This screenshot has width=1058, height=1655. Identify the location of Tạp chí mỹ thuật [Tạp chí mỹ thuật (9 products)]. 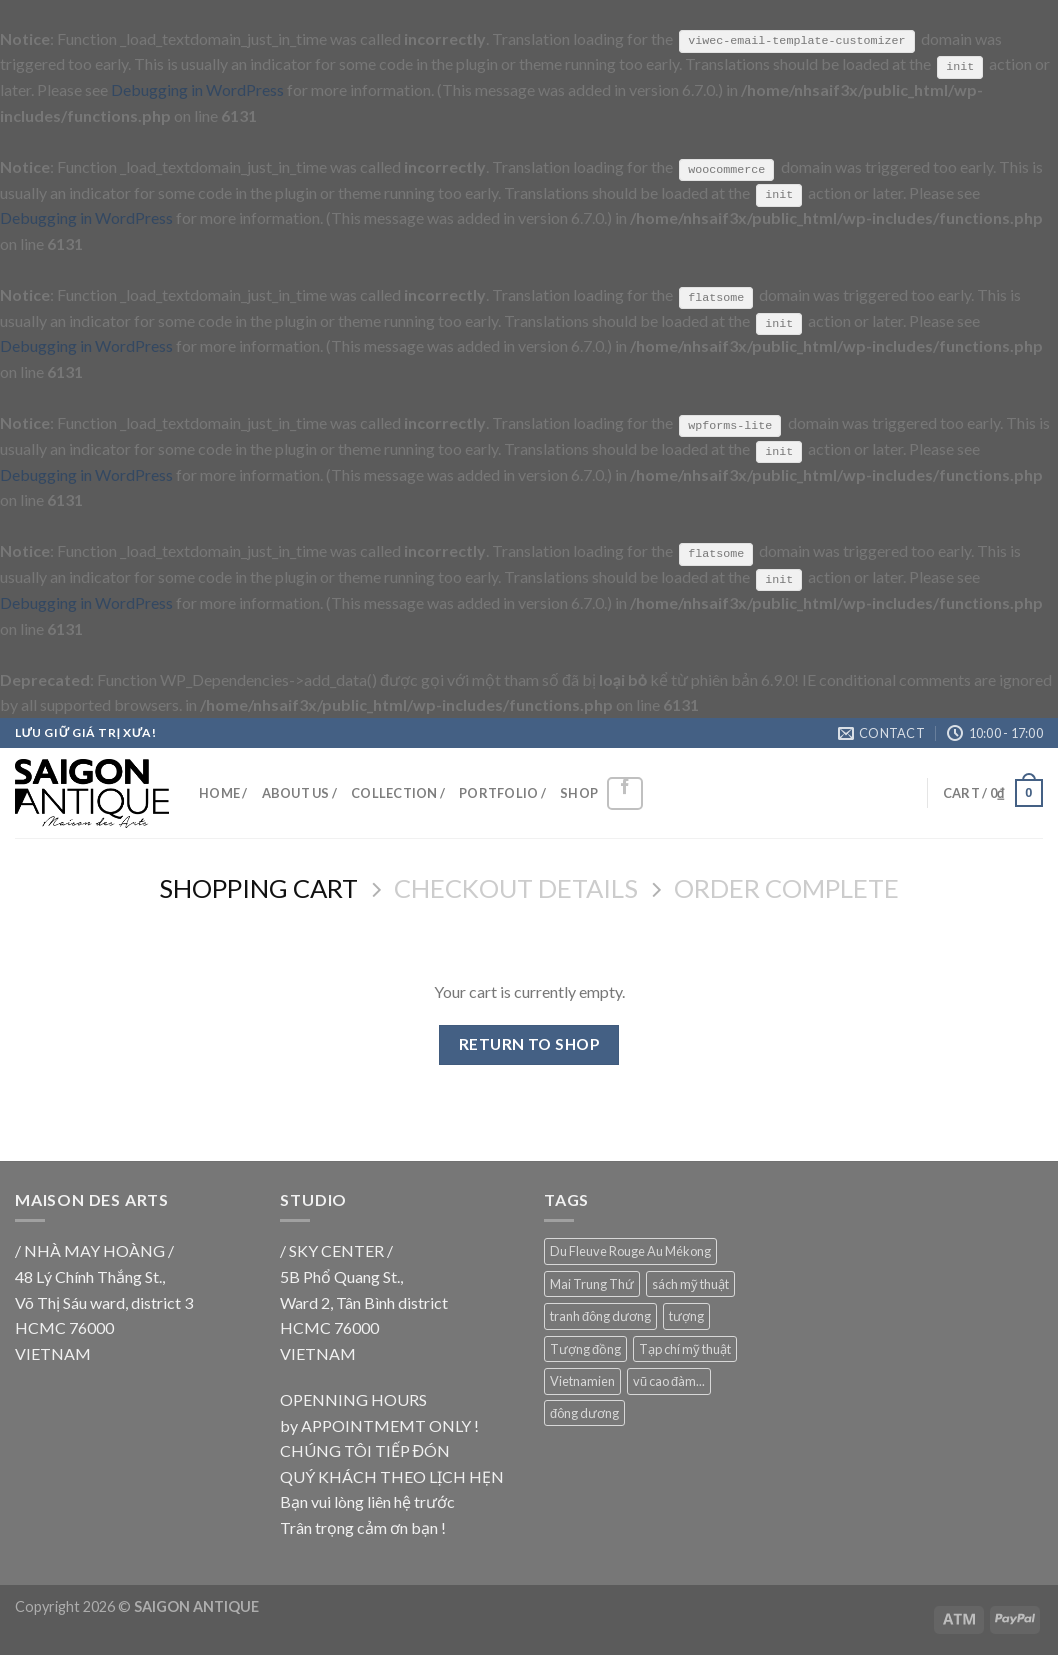
(685, 1347).